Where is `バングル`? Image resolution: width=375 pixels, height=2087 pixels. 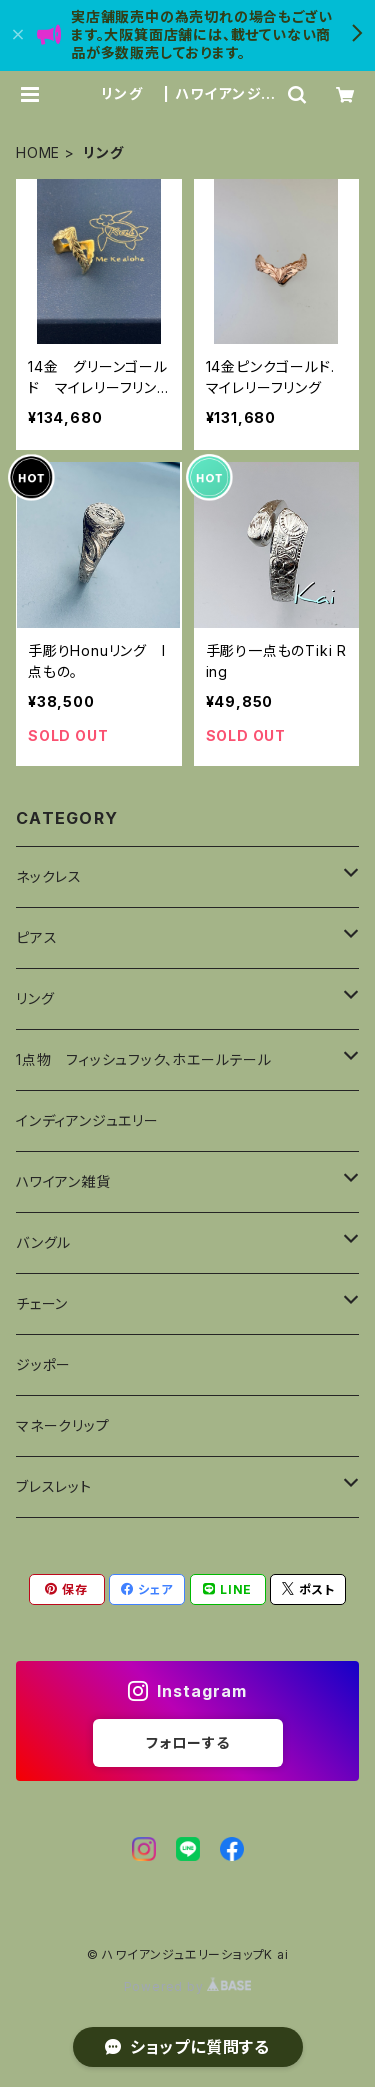
バングル is located at coordinates (43, 1242).